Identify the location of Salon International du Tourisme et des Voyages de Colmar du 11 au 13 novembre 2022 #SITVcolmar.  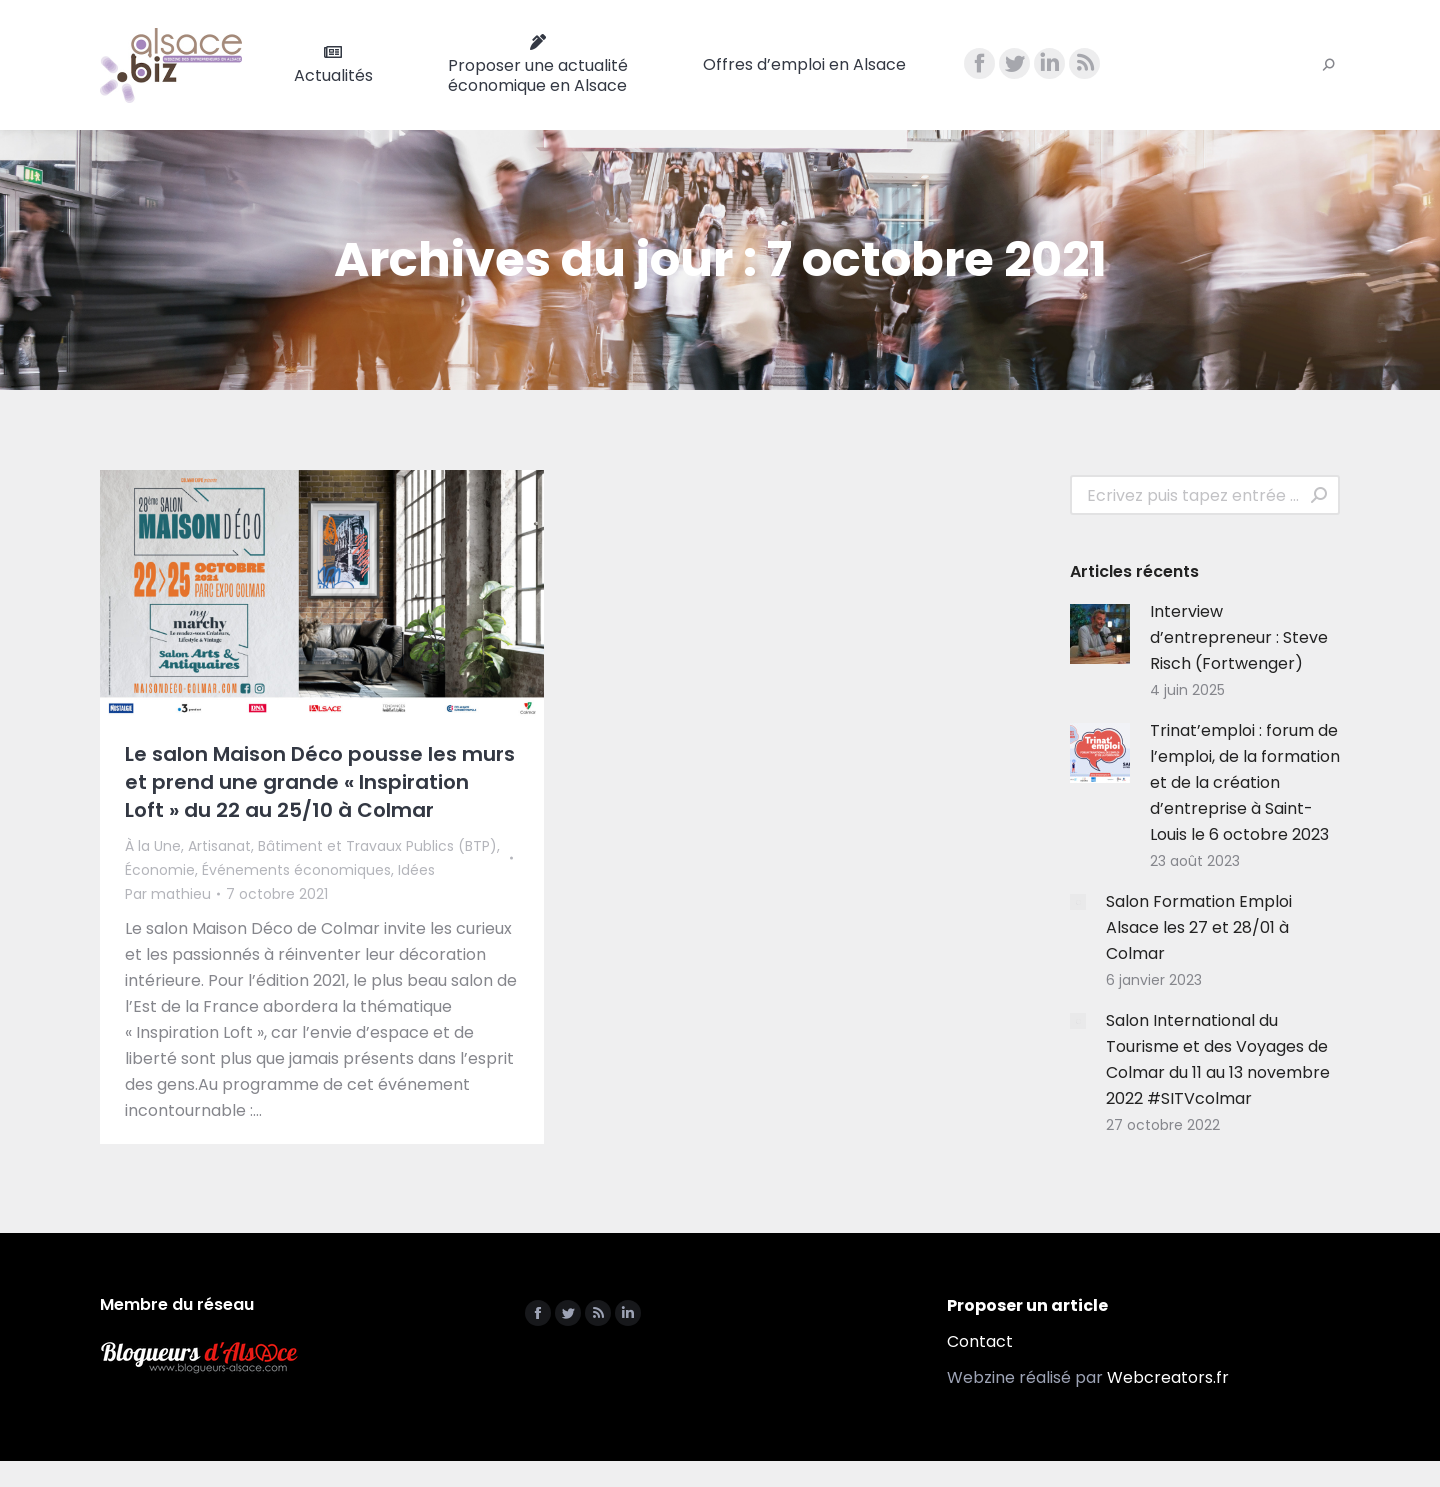
(1218, 1059).